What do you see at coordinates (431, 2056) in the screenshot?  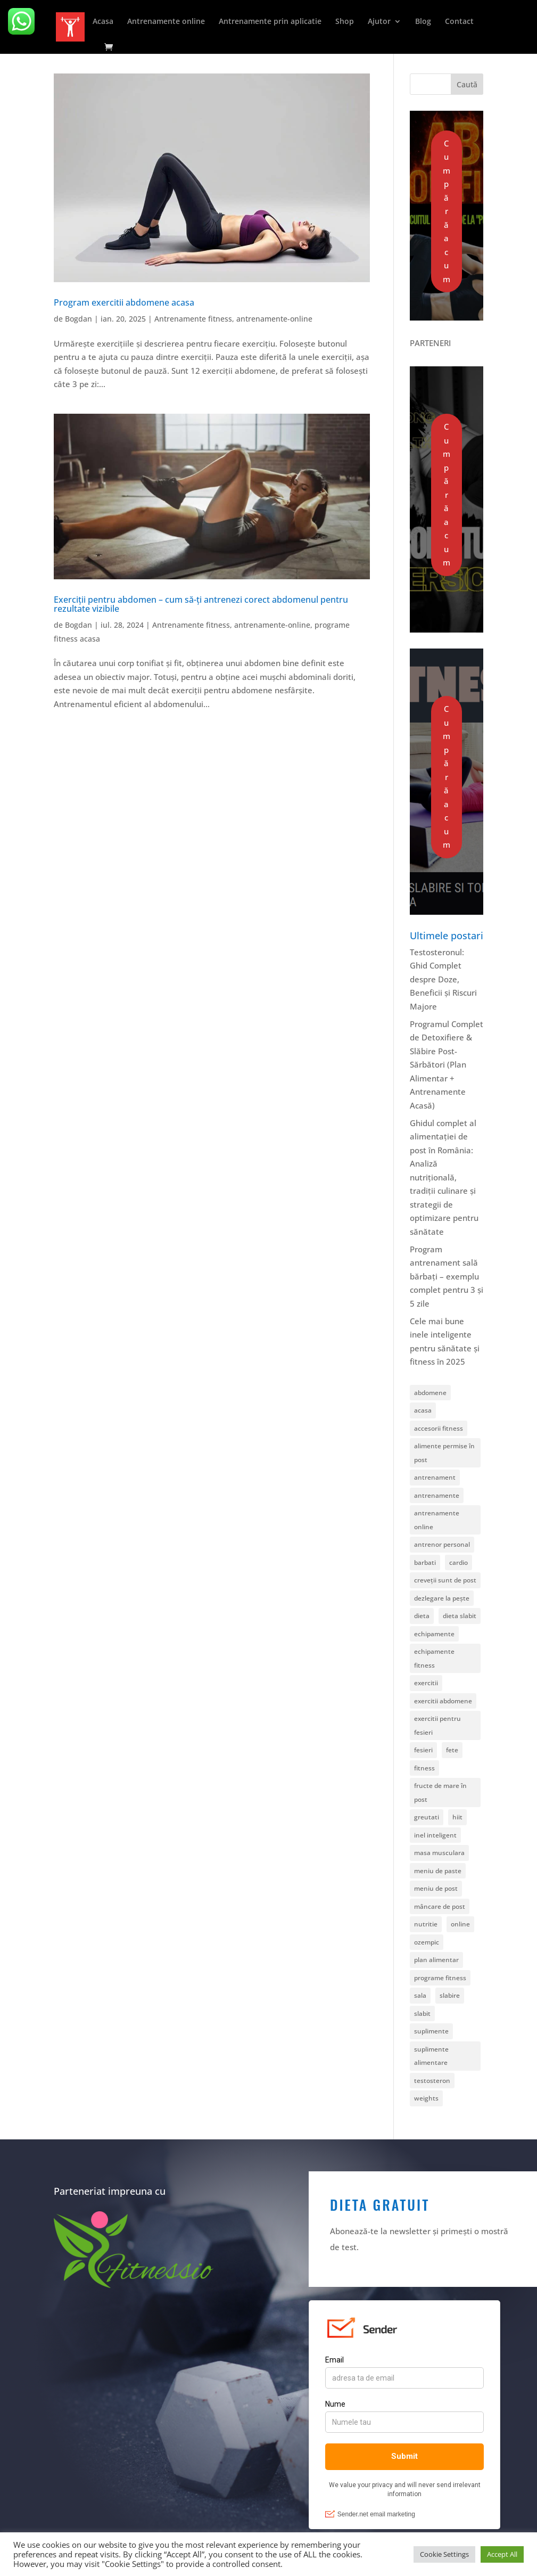 I see `suplimente alimentare [suplimente alimentare (1 element)]` at bounding box center [431, 2056].